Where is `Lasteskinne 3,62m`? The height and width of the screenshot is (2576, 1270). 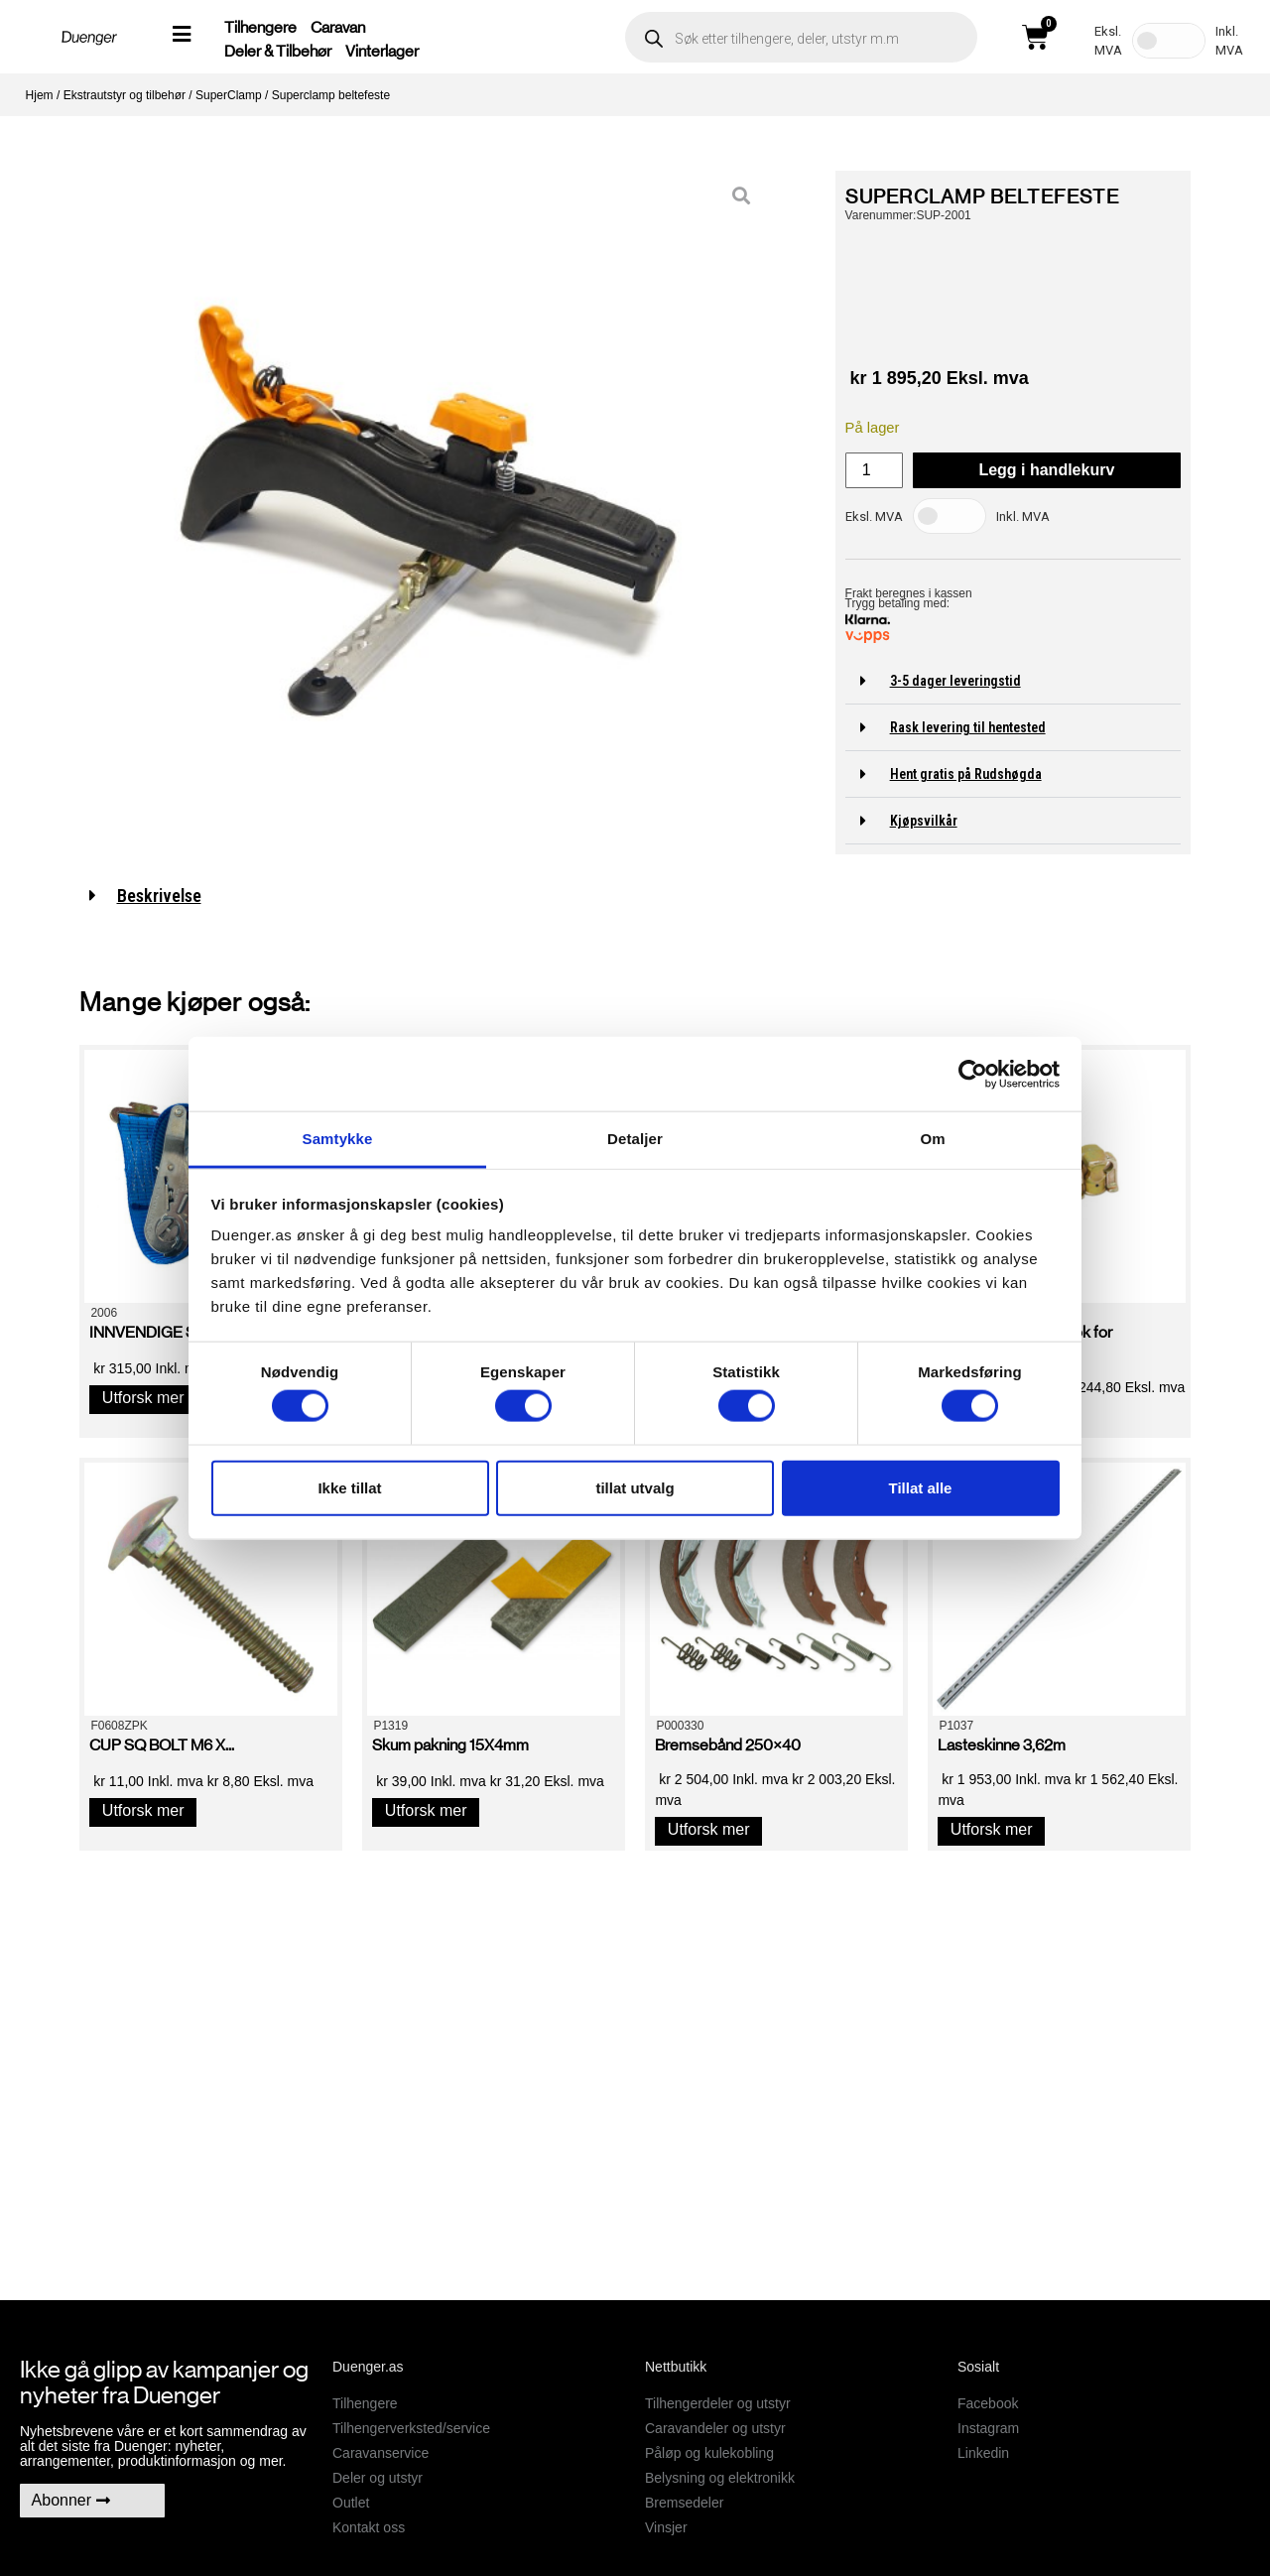 Lasteskinne 3,62m is located at coordinates (1002, 1745).